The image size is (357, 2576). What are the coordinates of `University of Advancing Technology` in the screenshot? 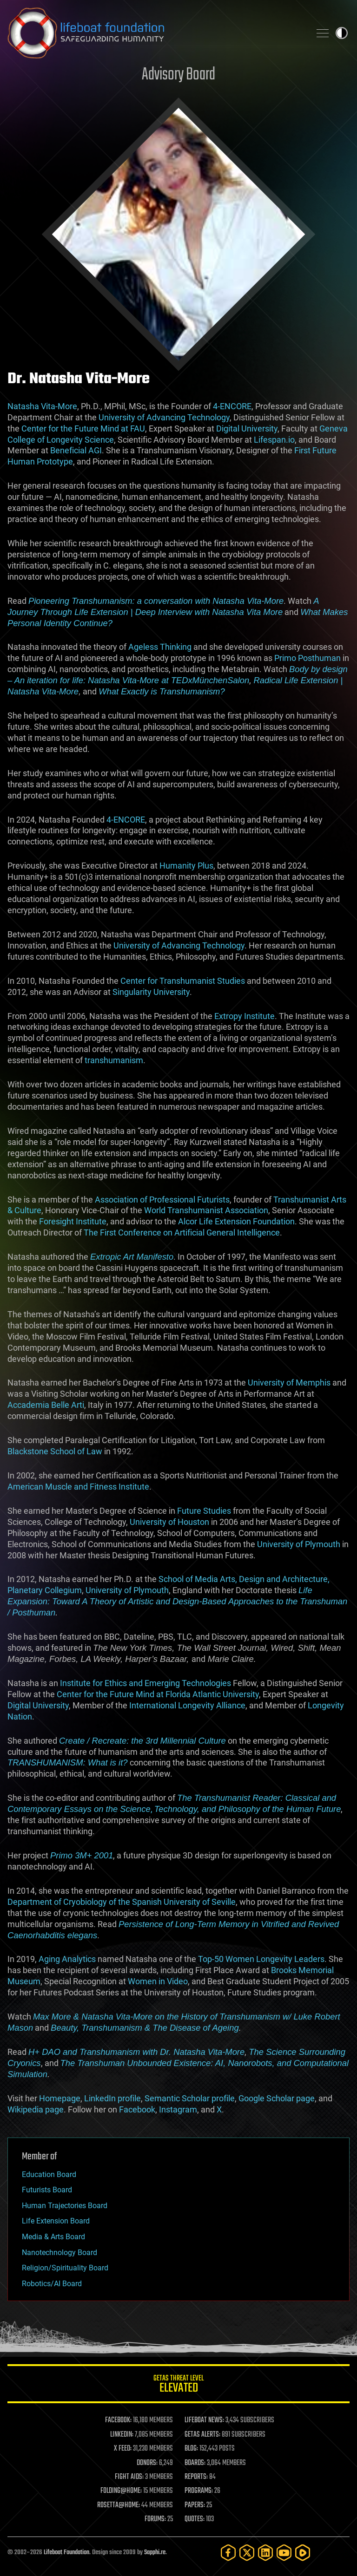 It's located at (164, 417).